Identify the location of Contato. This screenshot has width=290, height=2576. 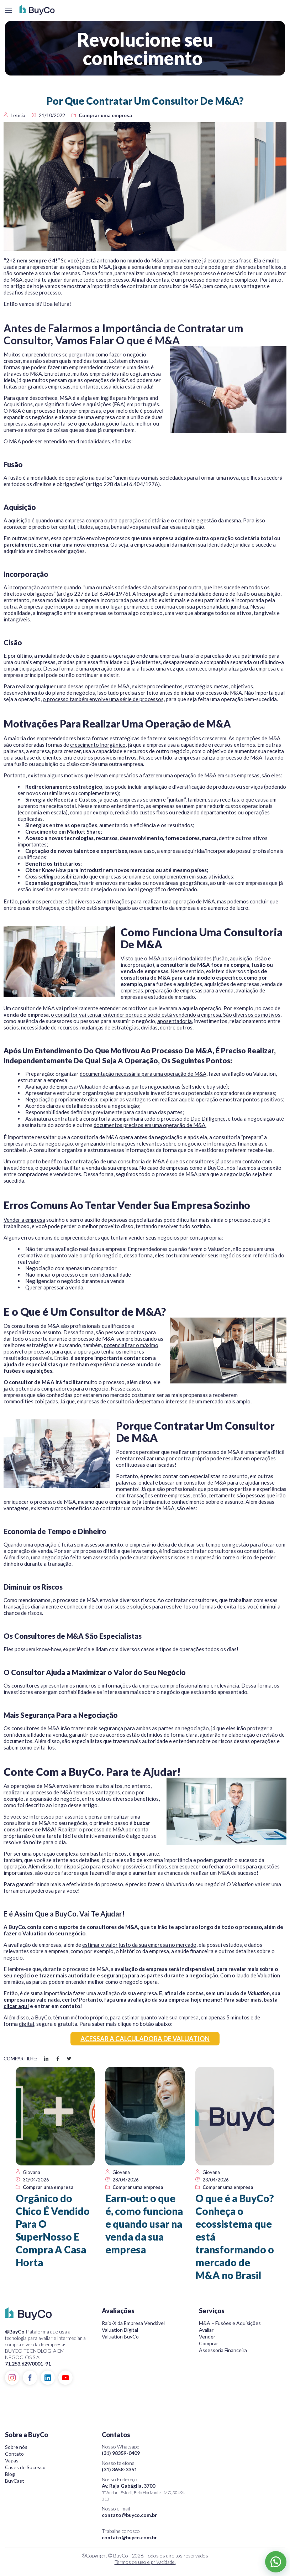
(14, 2454).